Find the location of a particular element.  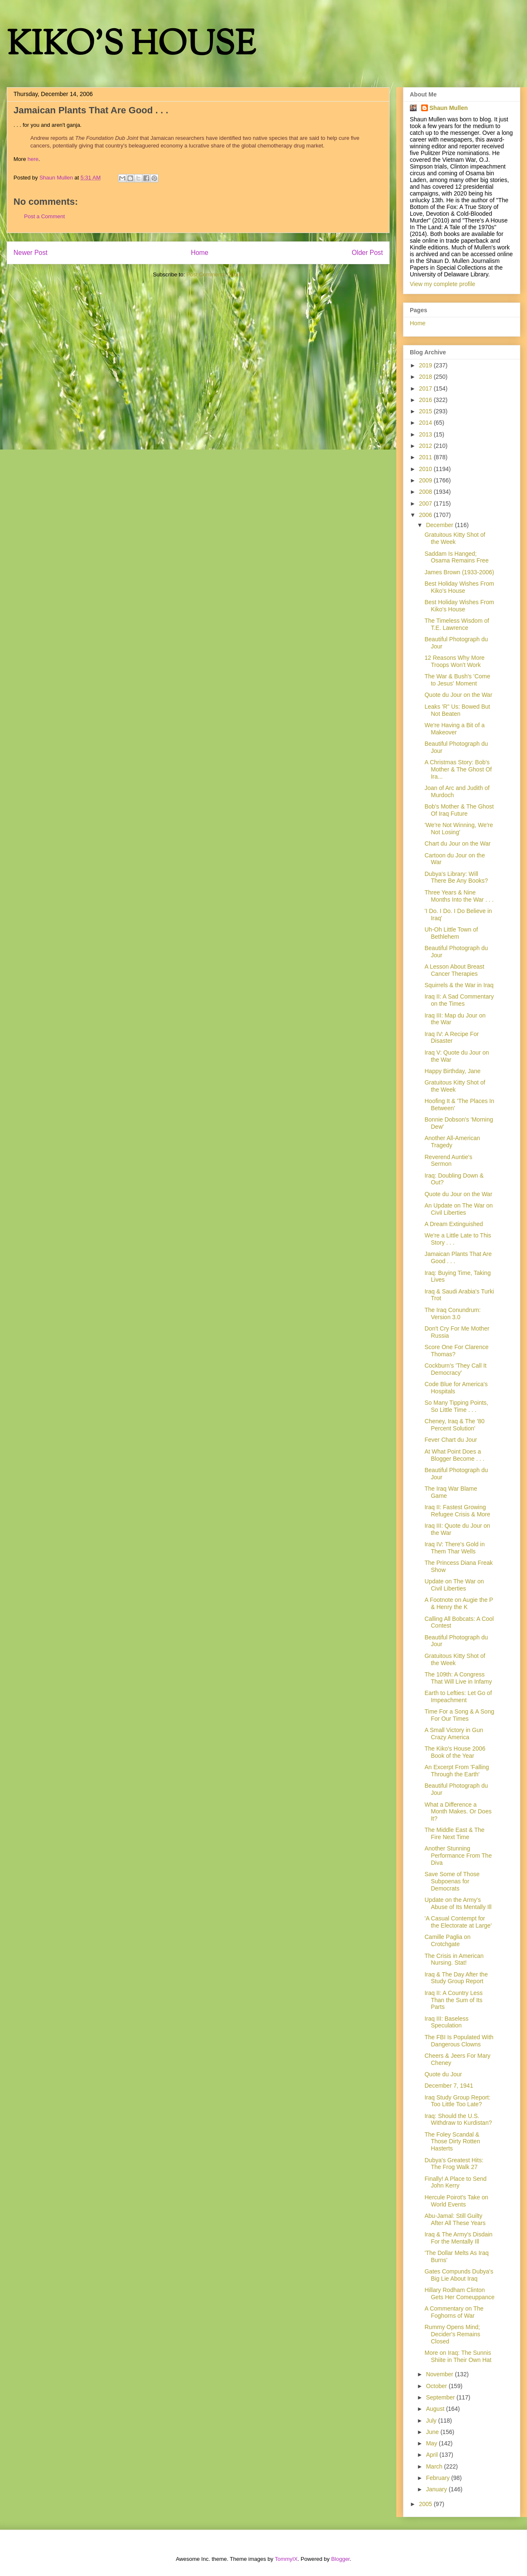

2017 is located at coordinates (426, 388).